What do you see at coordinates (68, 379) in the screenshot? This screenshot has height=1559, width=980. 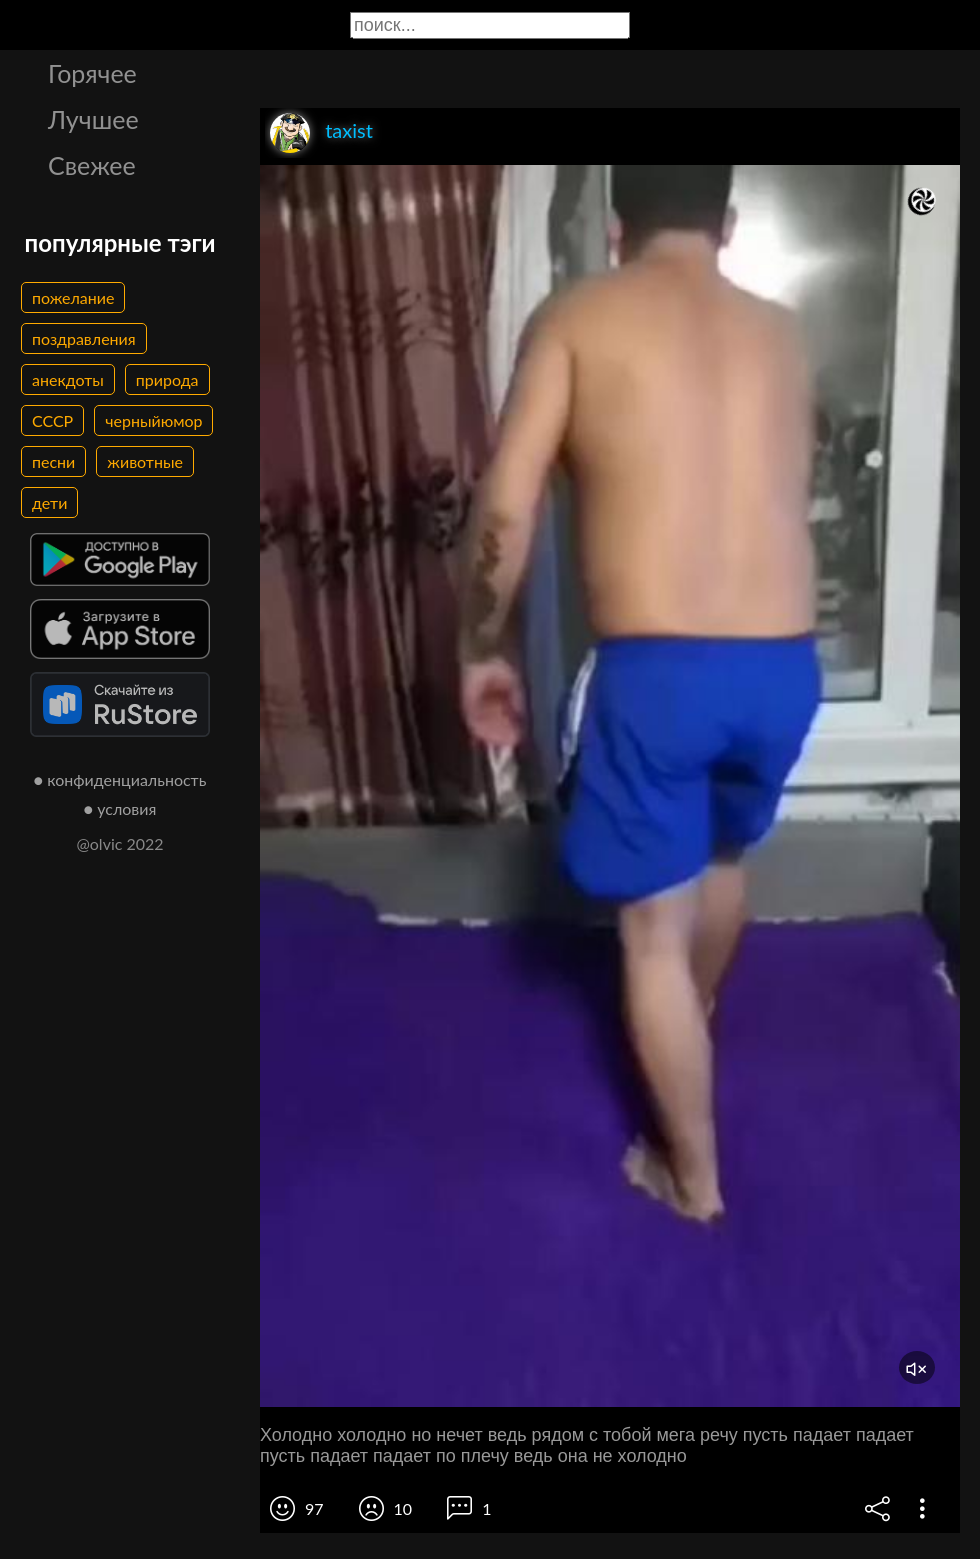 I see `анекдоты` at bounding box center [68, 379].